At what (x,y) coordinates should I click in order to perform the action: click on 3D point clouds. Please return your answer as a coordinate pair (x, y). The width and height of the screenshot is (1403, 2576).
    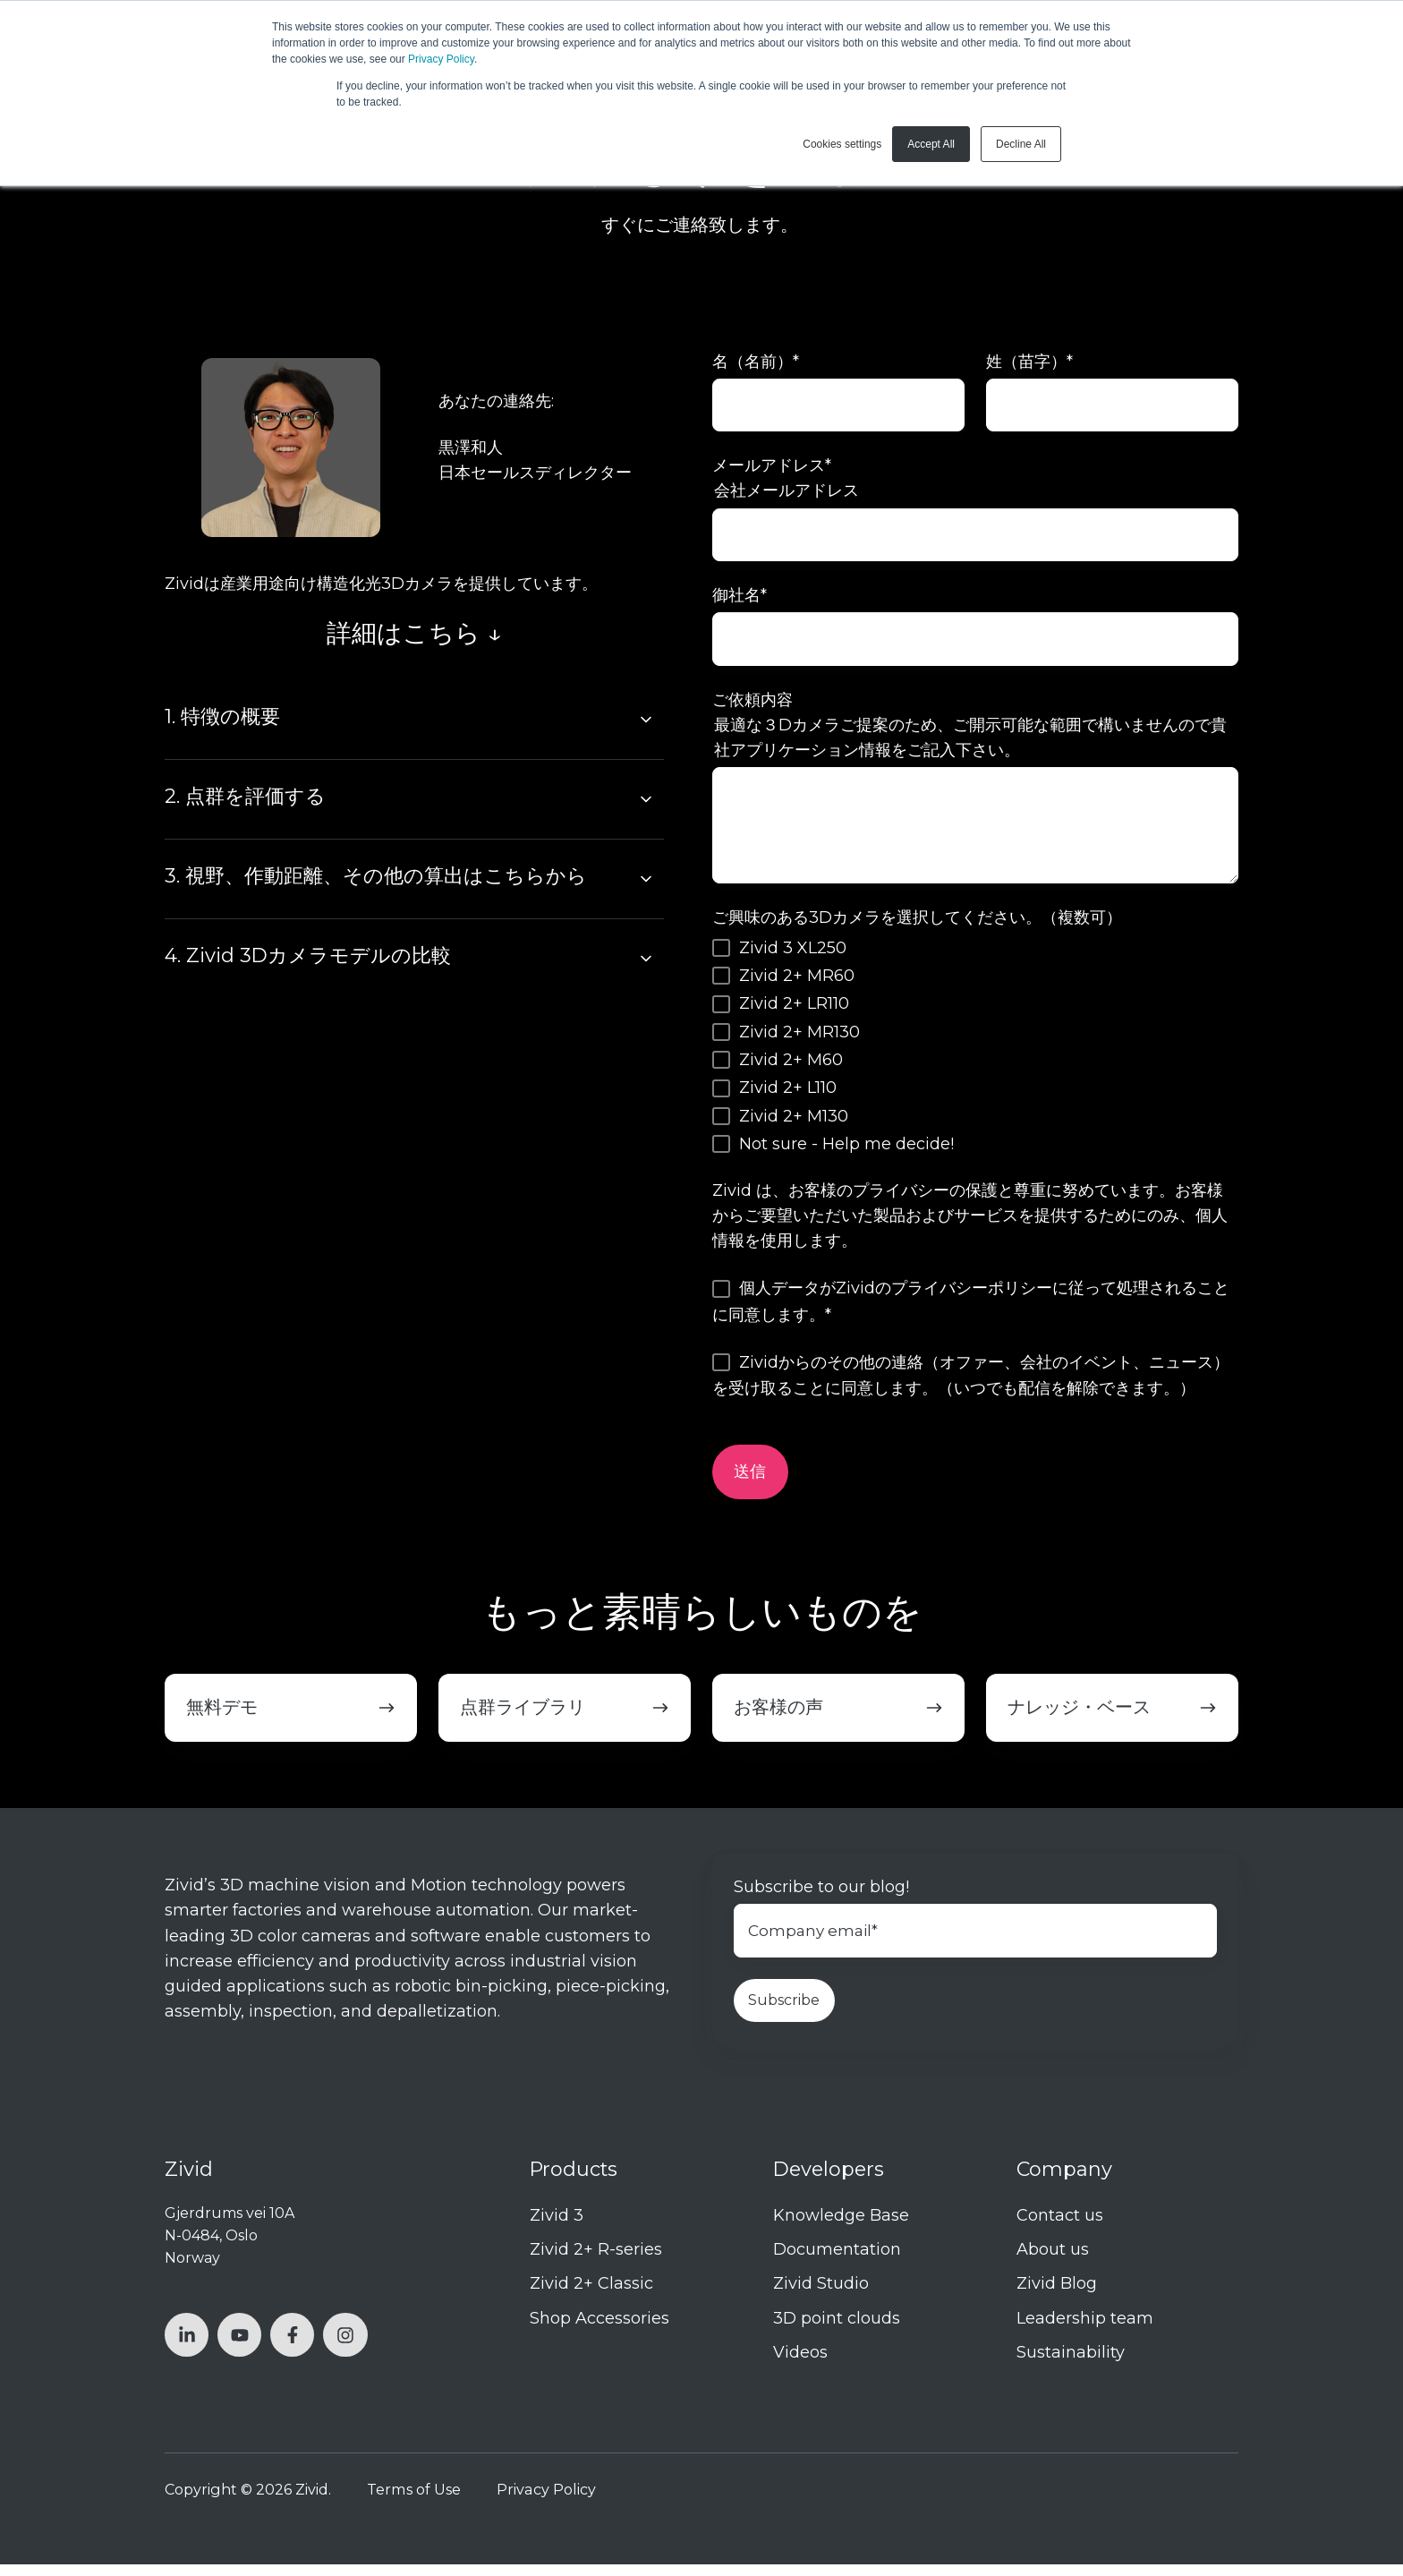
    Looking at the image, I should click on (836, 2330).